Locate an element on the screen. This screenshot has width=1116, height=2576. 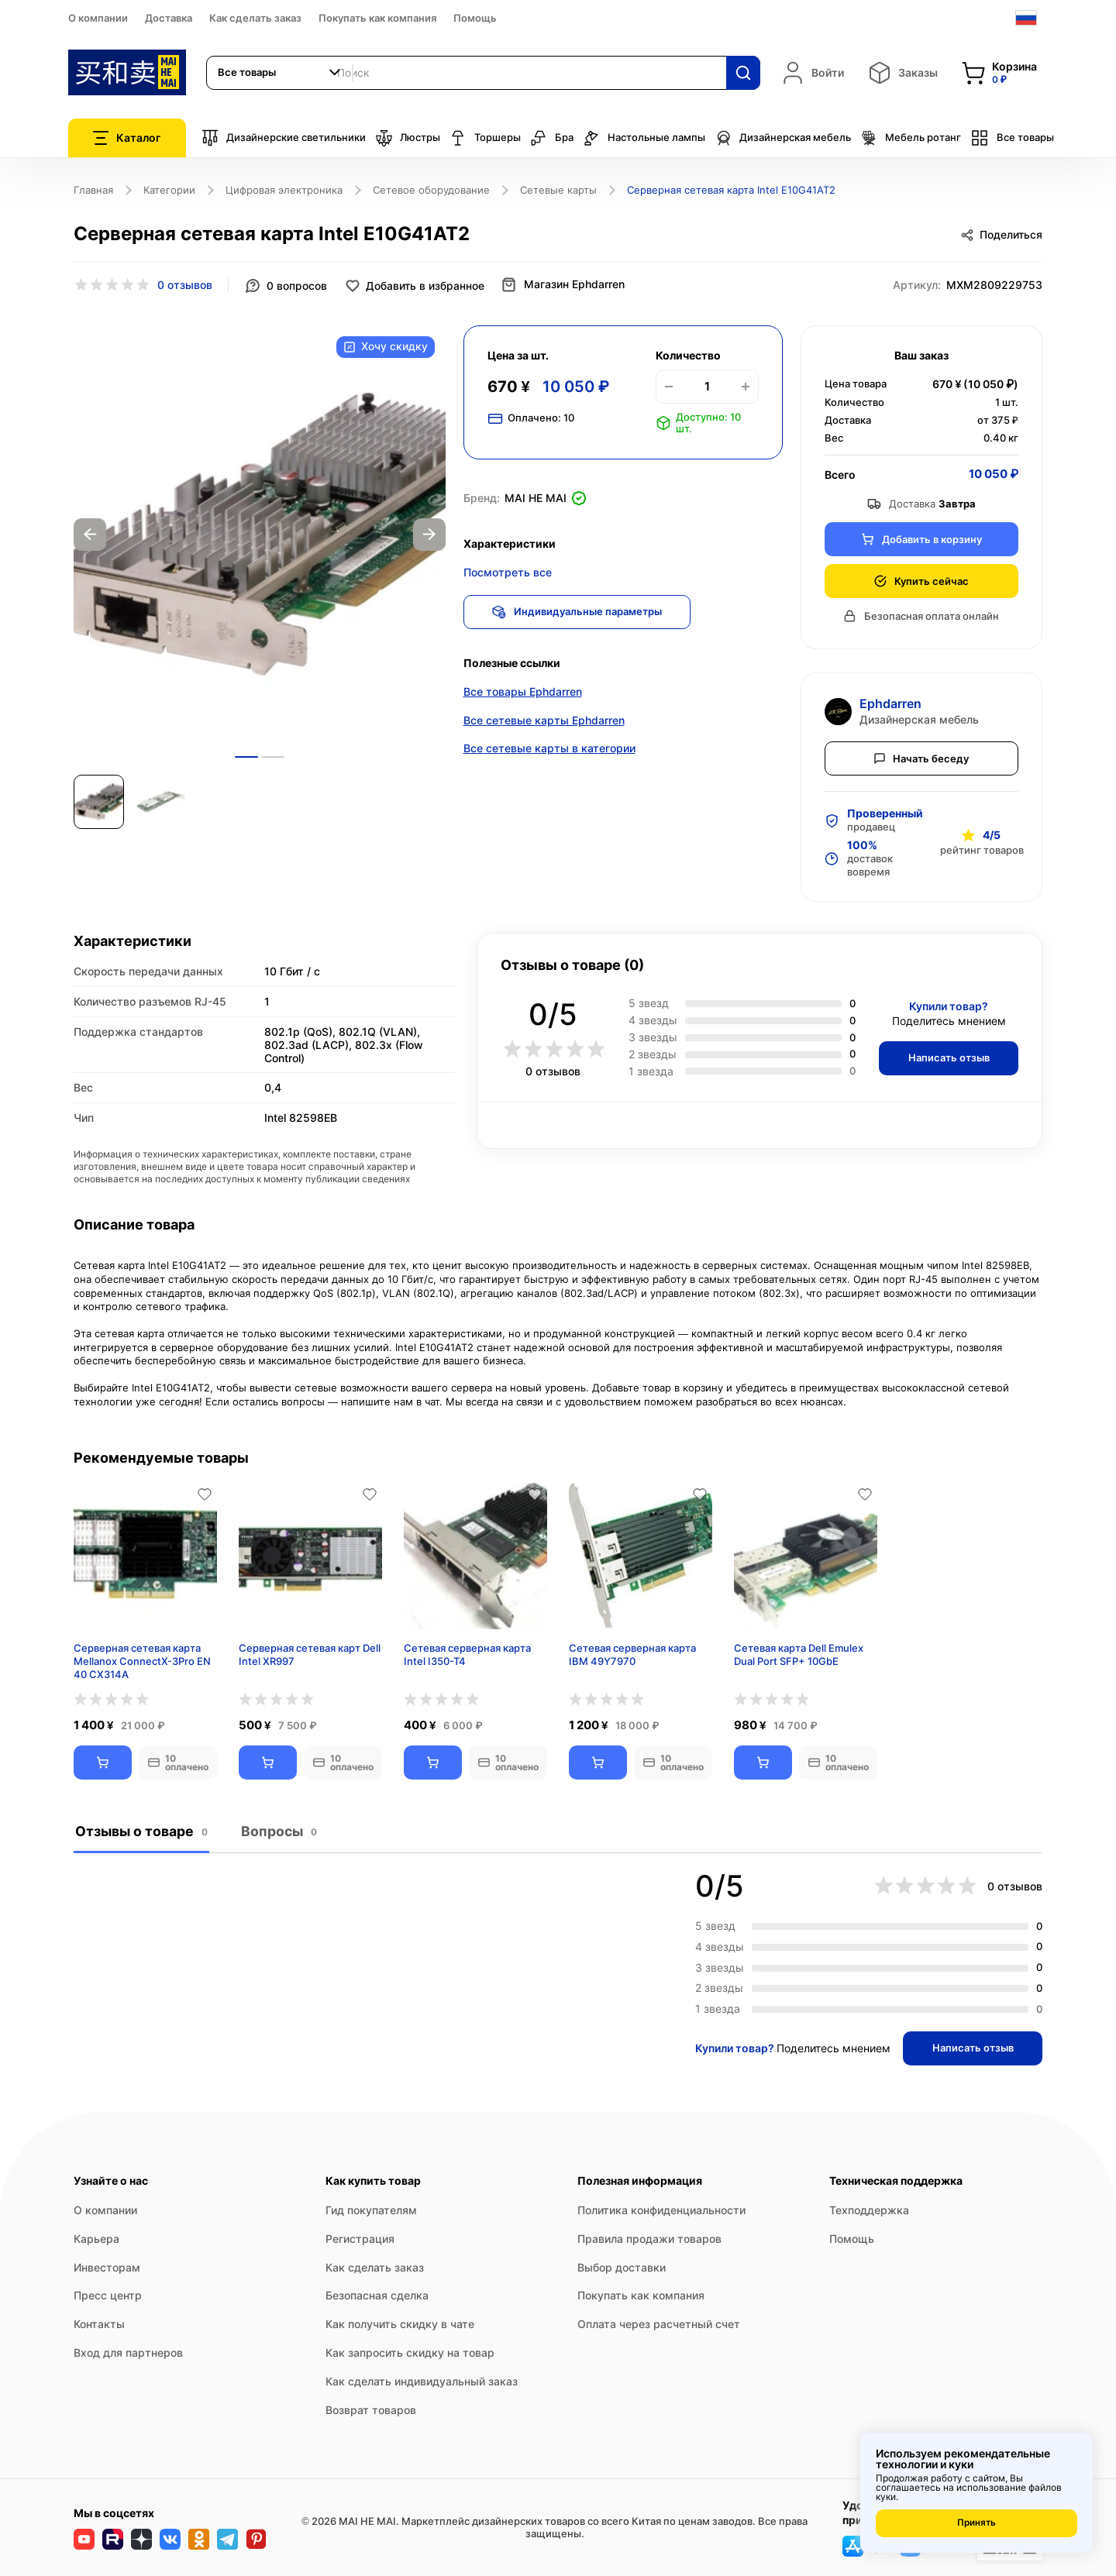
О компании is located at coordinates (98, 18).